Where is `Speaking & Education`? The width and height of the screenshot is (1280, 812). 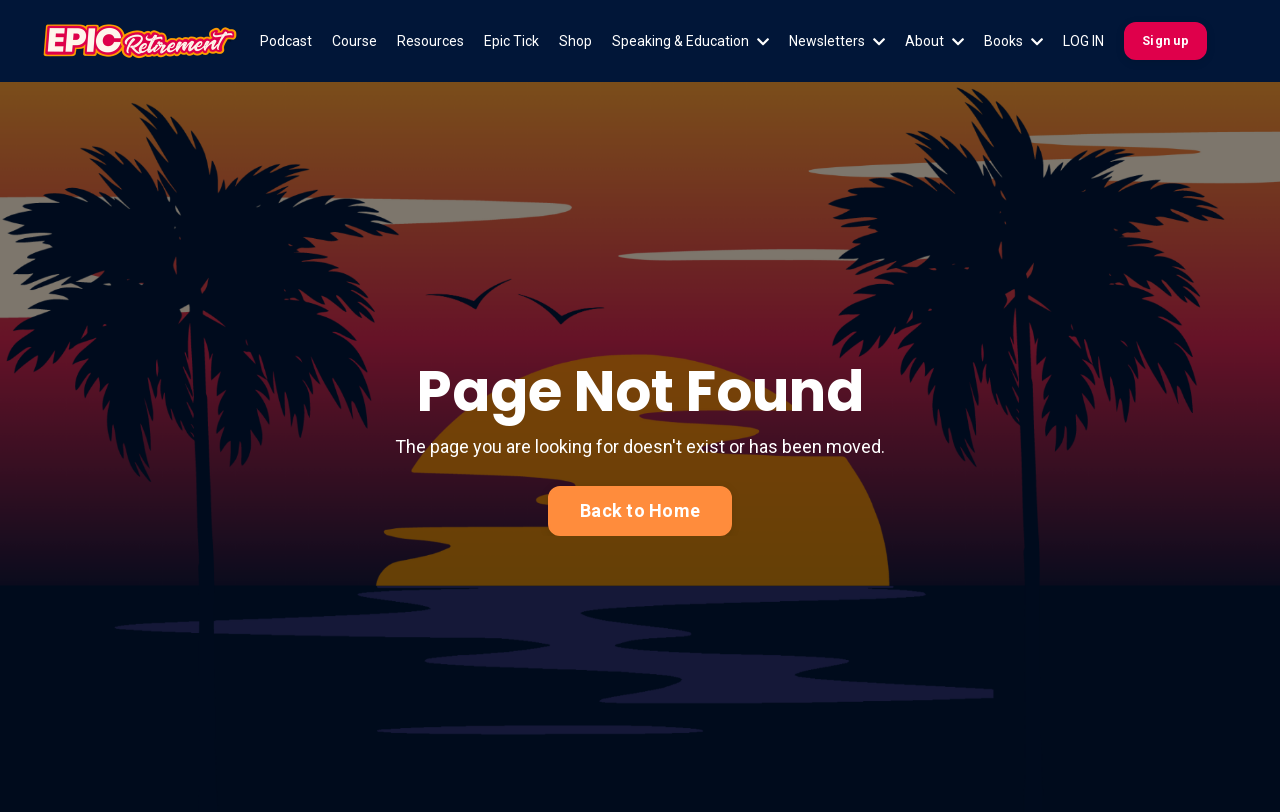 Speaking & Education is located at coordinates (690, 41).